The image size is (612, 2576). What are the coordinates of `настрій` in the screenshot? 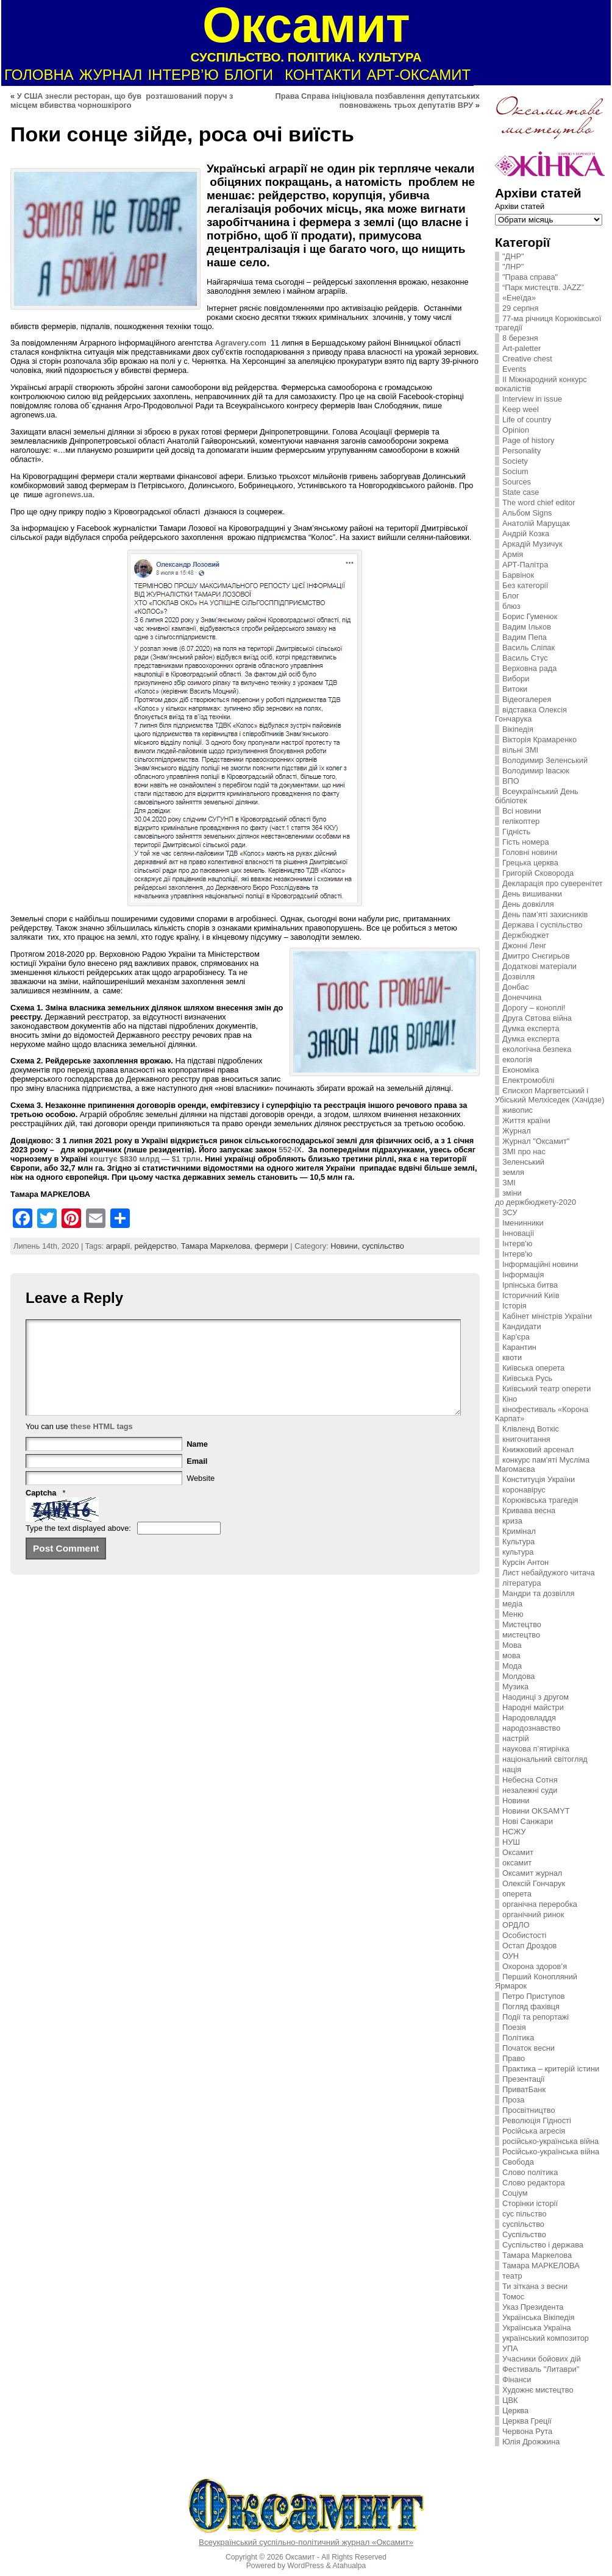 It's located at (515, 1738).